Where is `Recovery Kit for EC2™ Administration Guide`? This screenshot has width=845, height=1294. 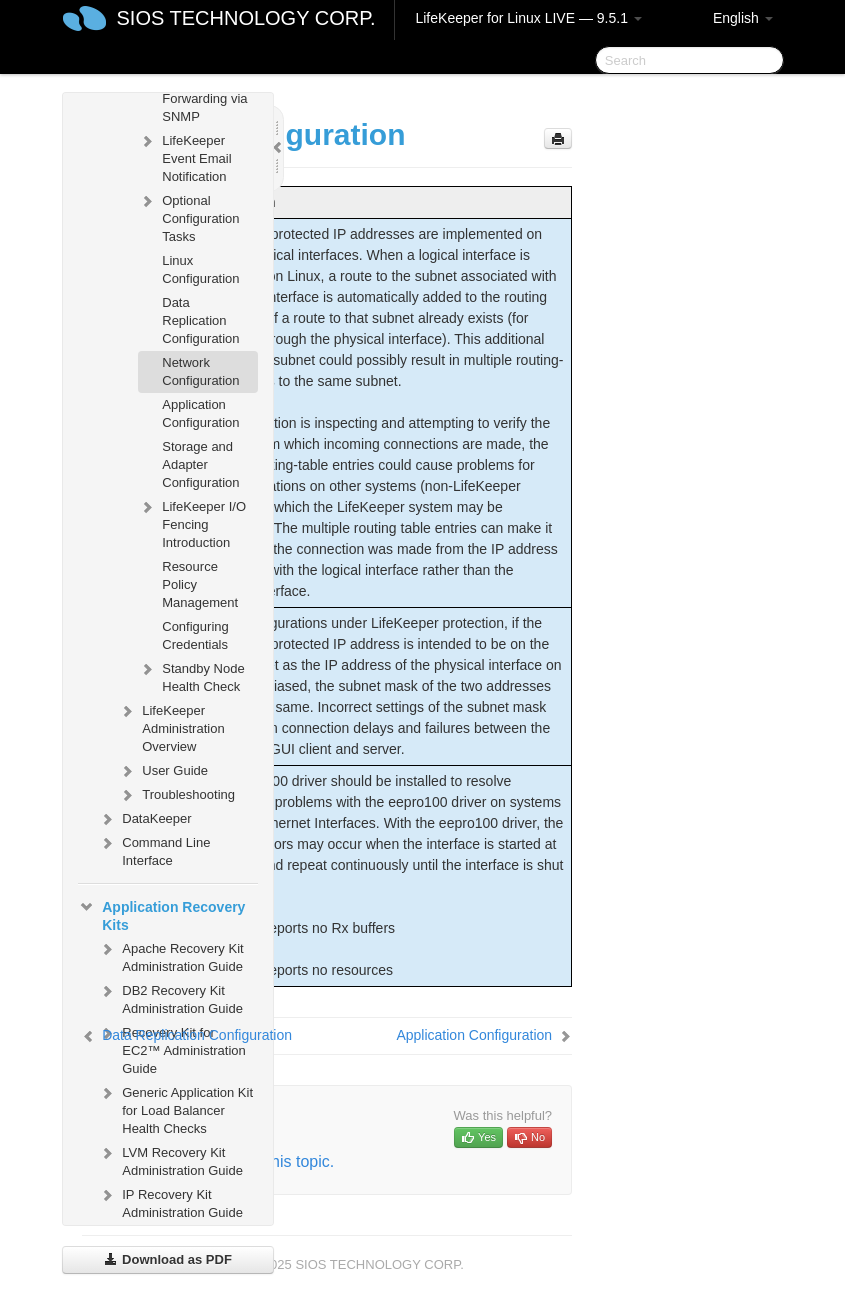
Recovery Kit for EC2™ Administration Guide is located at coordinates (172, 1048).